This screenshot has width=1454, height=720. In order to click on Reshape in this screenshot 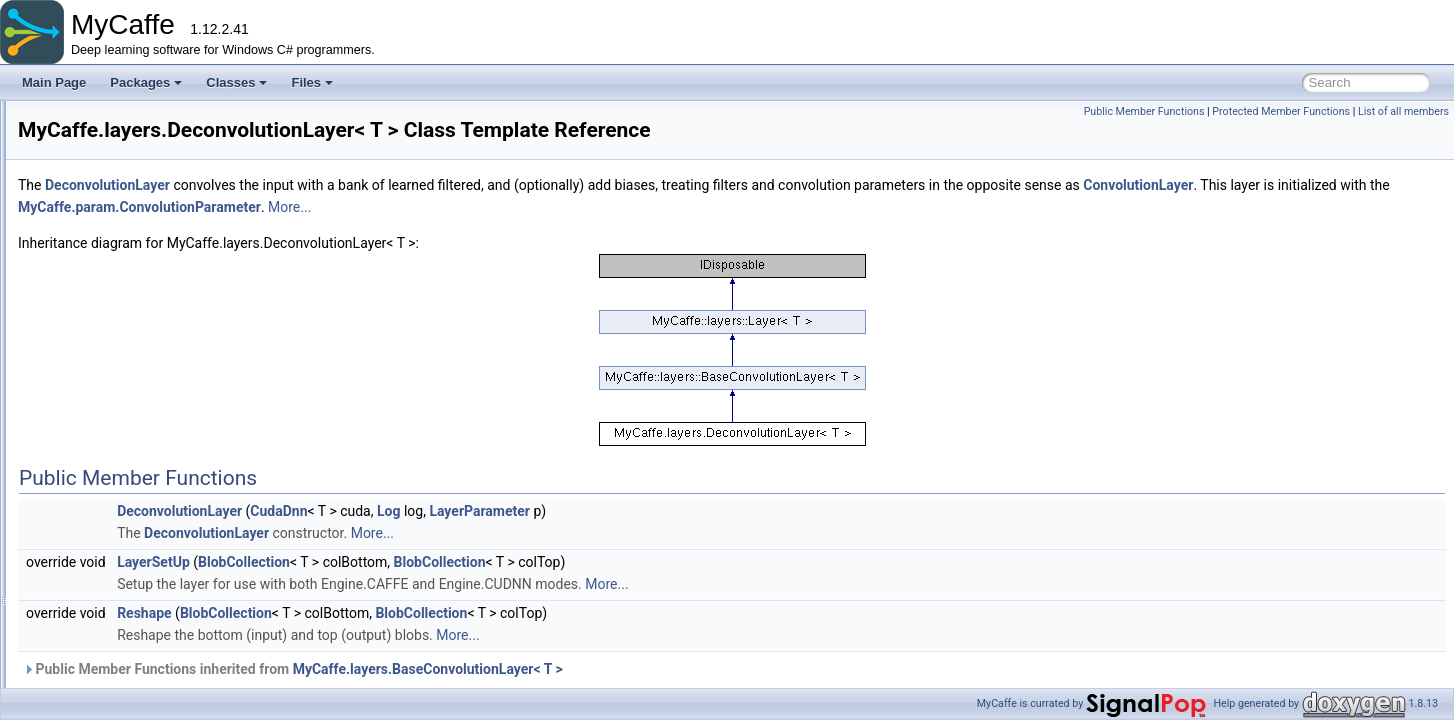, I will do `click(394, 641)`.